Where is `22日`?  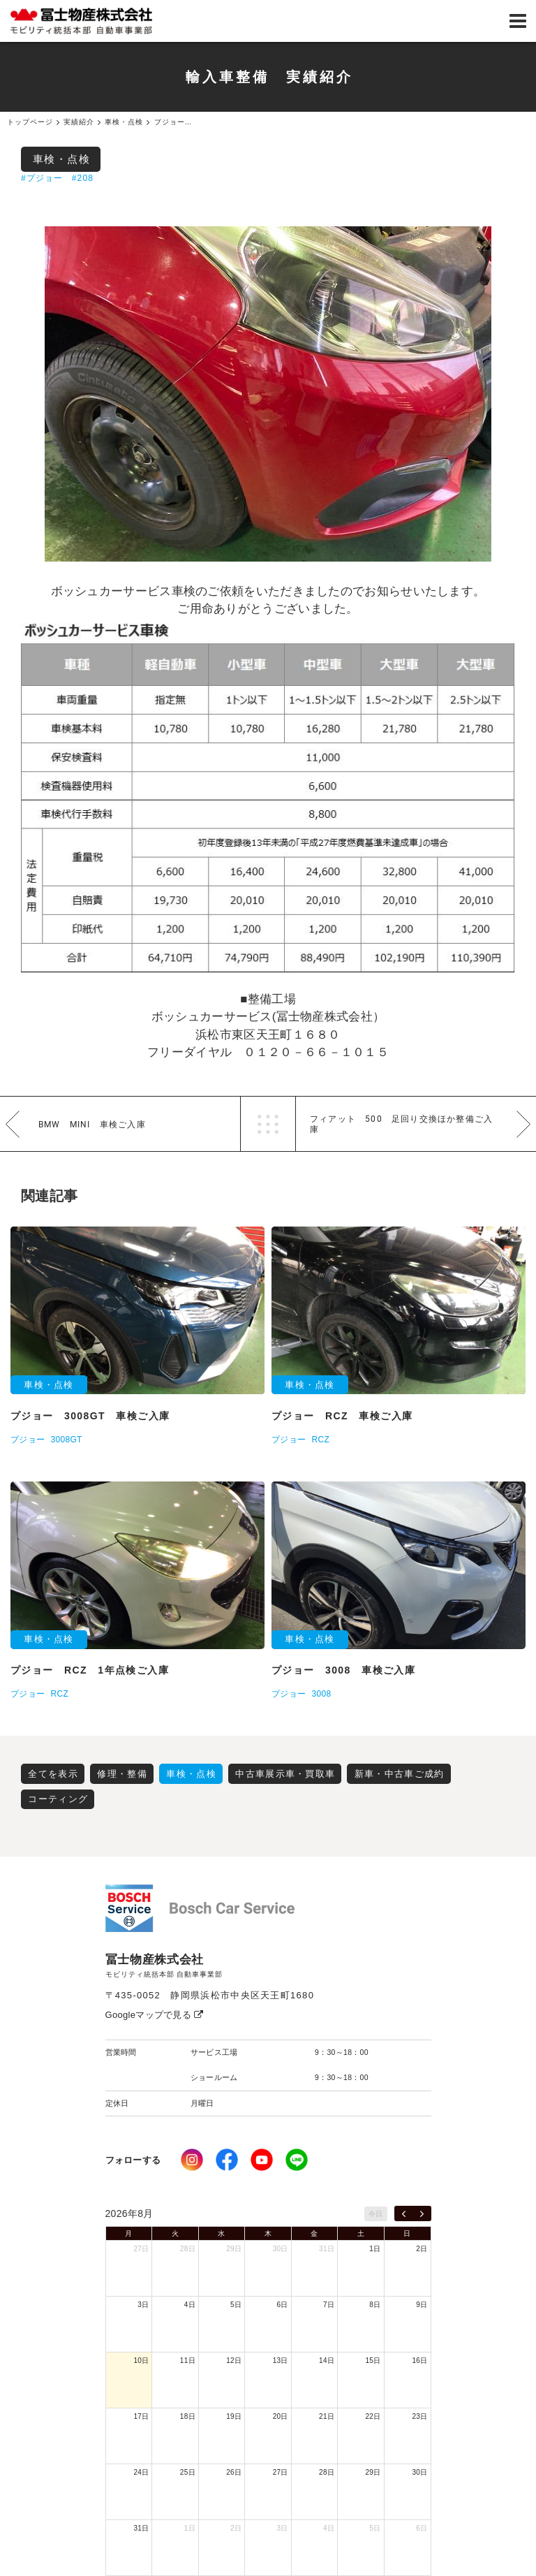 22日 is located at coordinates (373, 2416).